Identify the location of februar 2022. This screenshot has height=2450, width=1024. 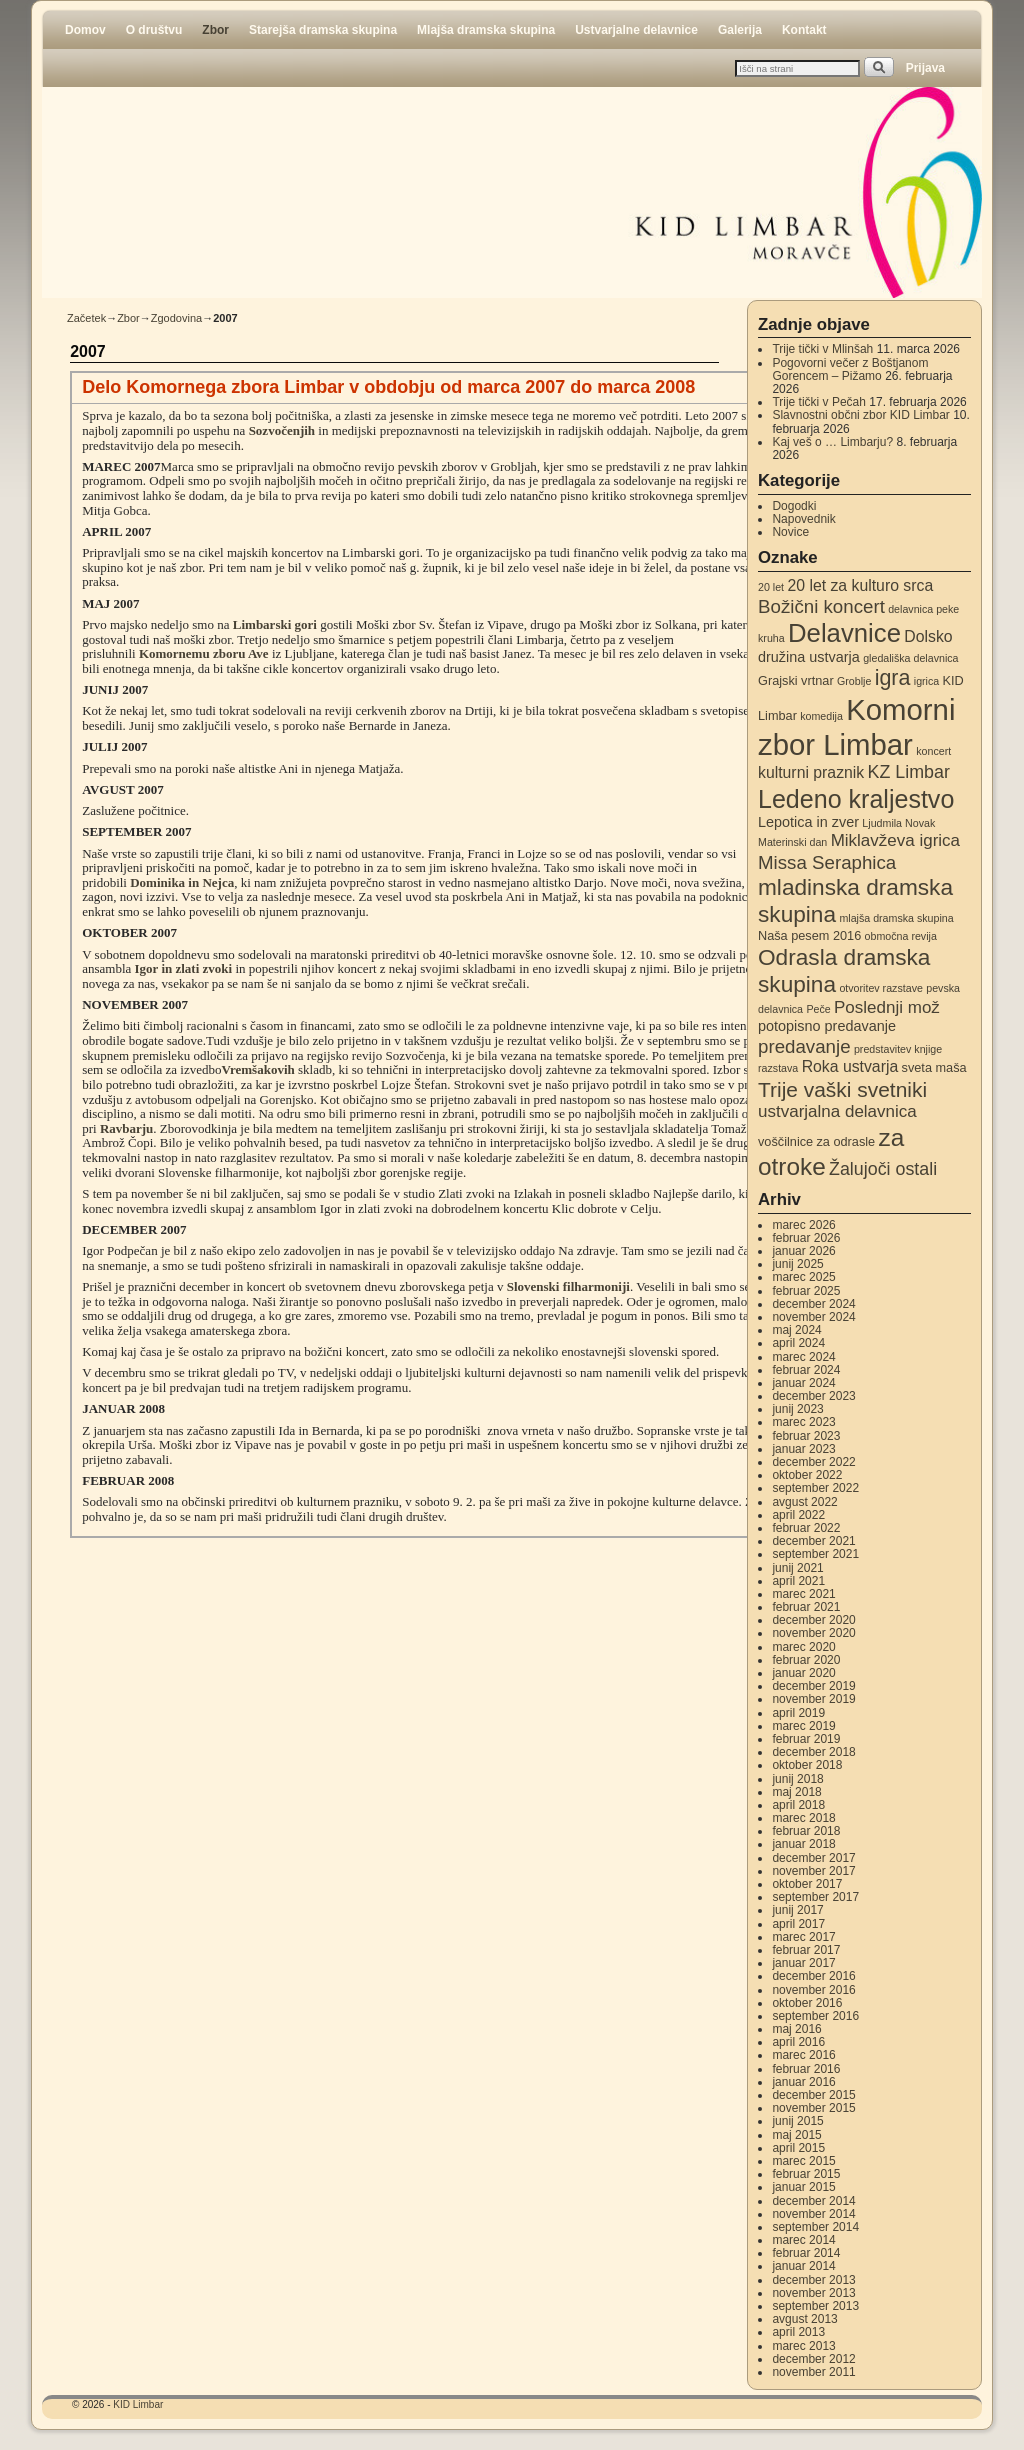
(806, 1528).